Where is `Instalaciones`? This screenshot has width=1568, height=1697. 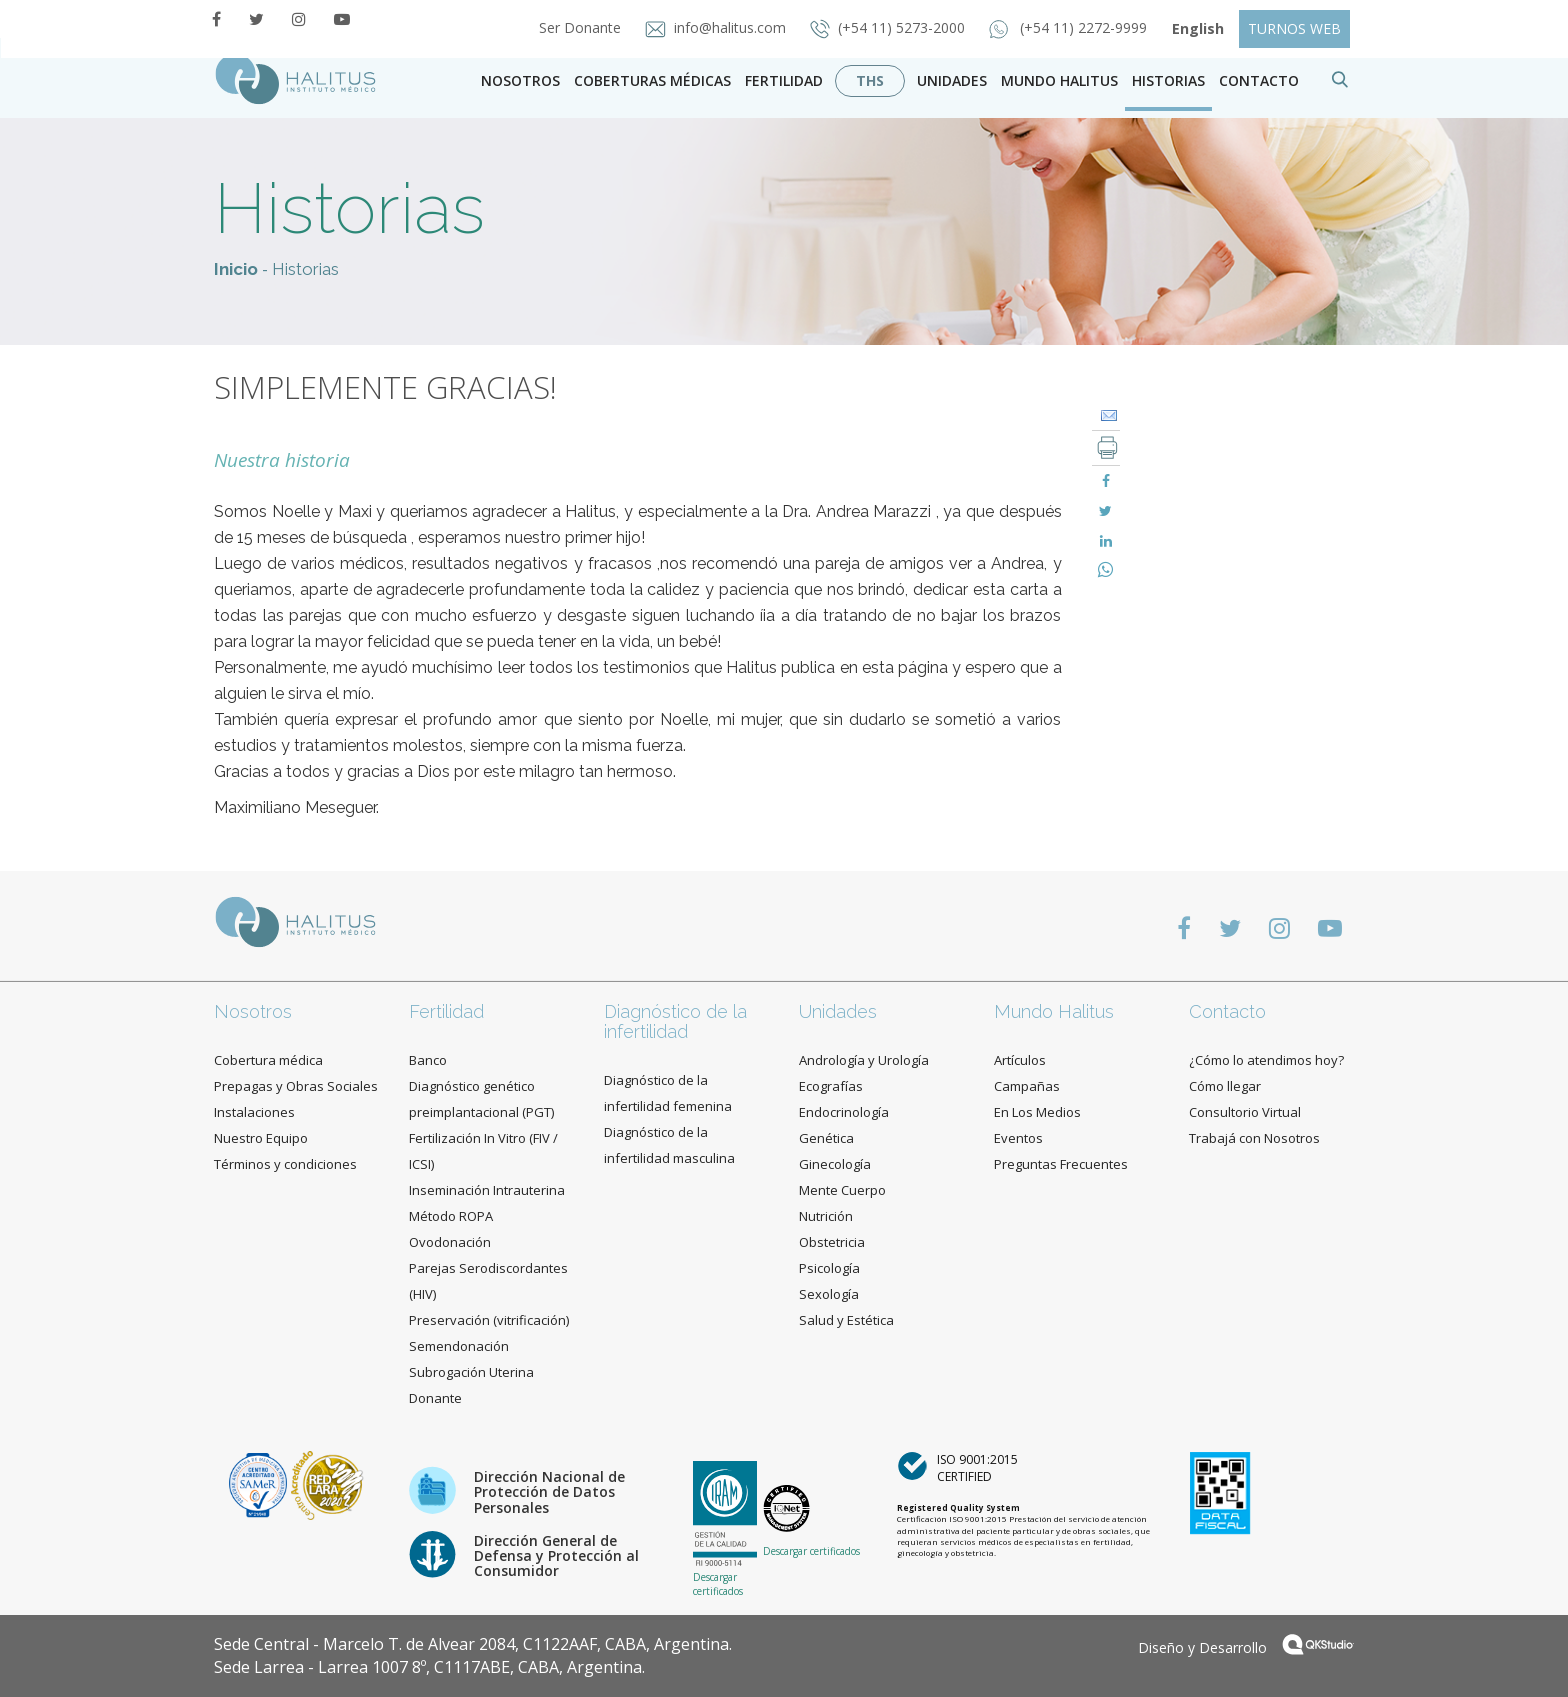
Instalaciones is located at coordinates (254, 1112).